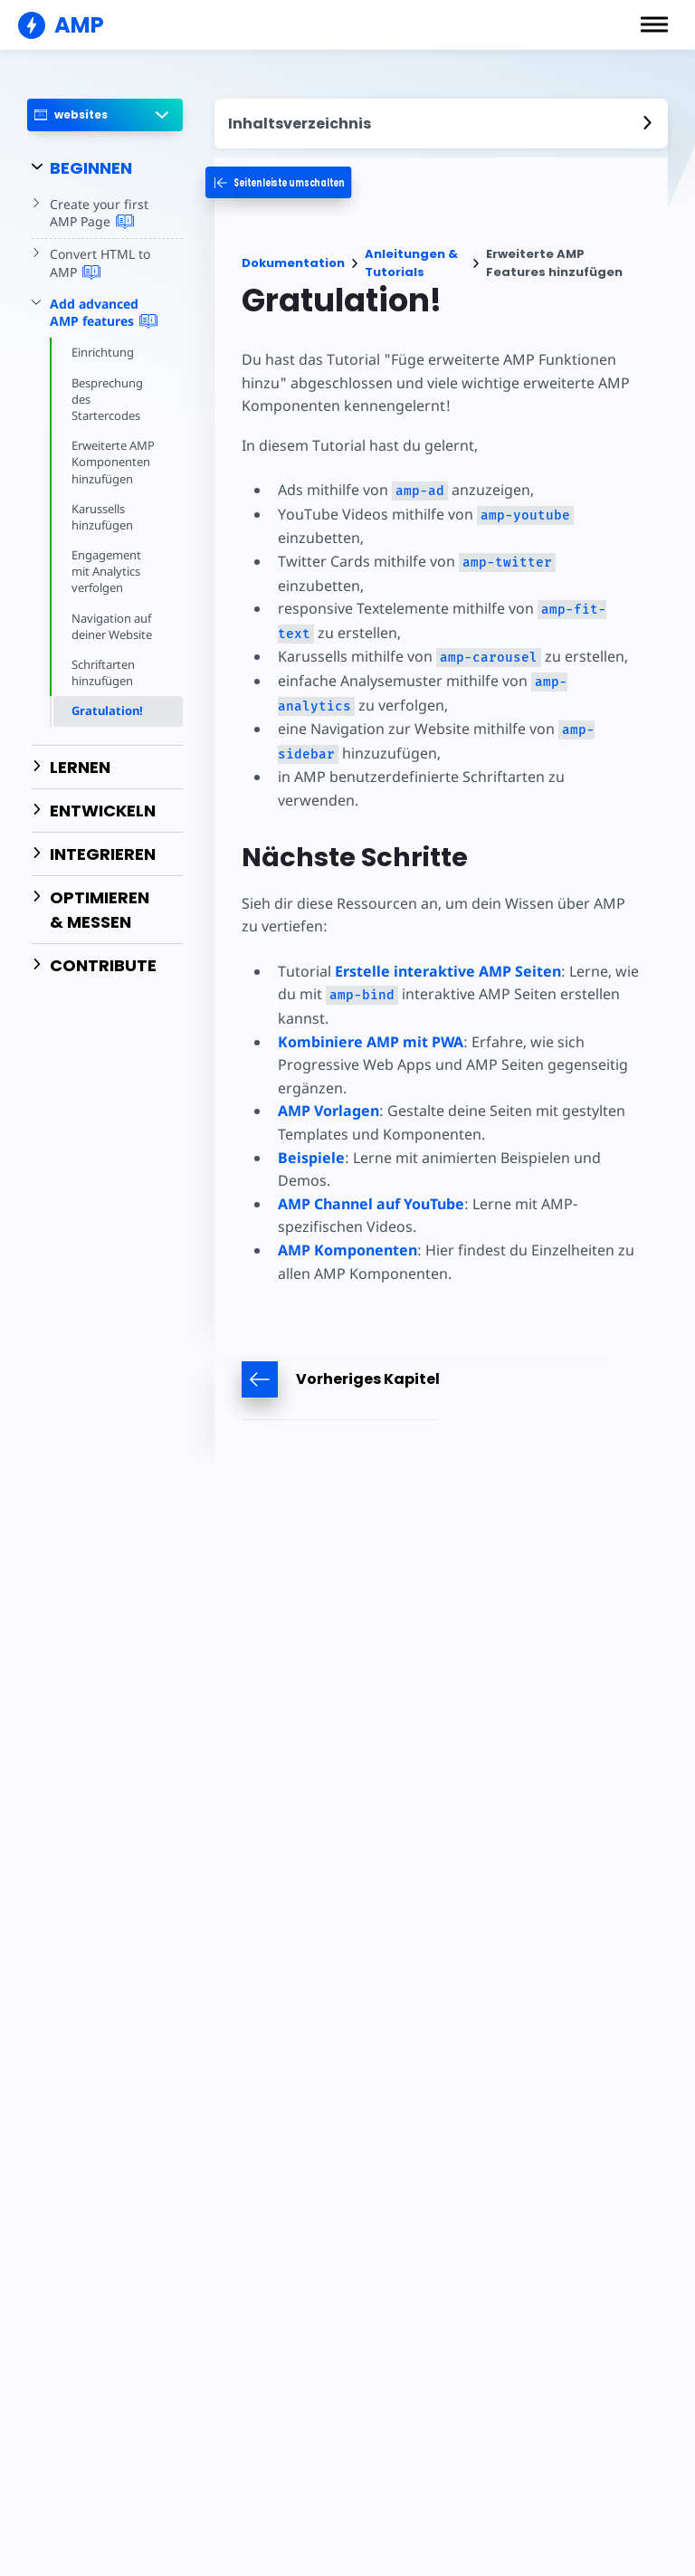 Image resolution: width=695 pixels, height=2576 pixels. Describe the element at coordinates (311, 1132) in the screenshot. I see `Beispiele` at that location.